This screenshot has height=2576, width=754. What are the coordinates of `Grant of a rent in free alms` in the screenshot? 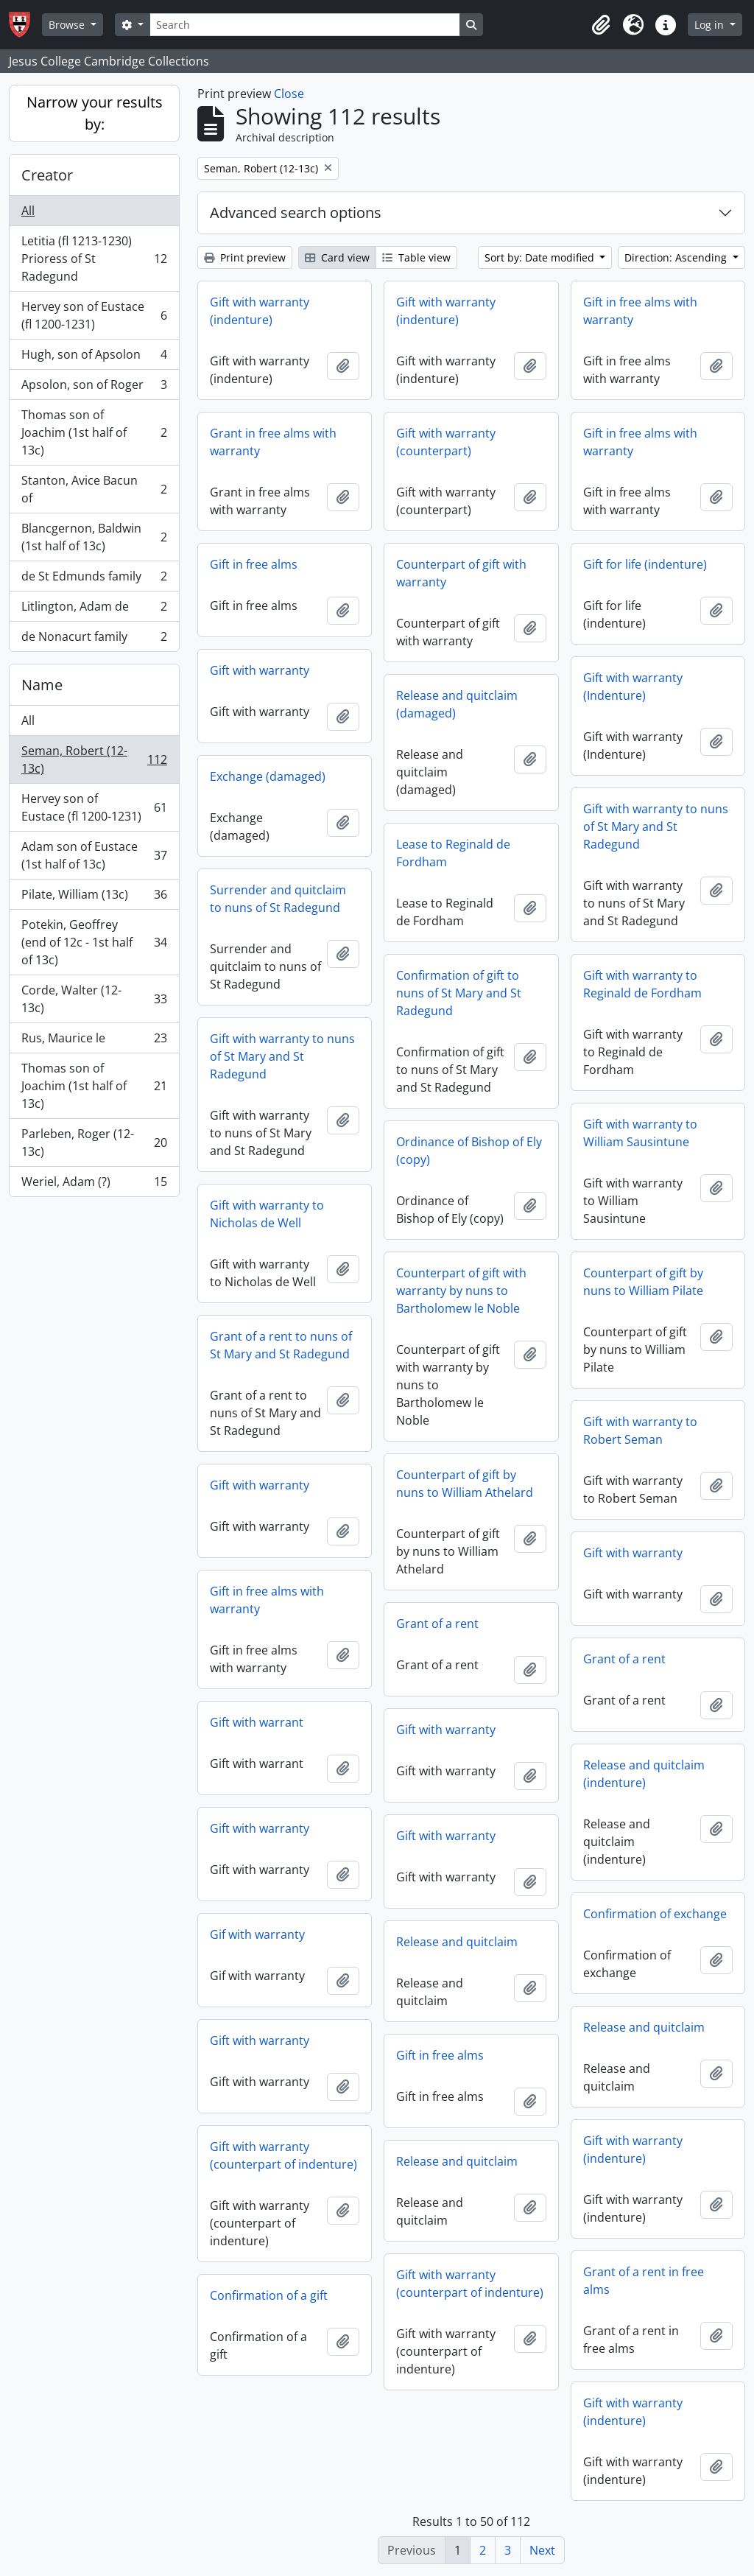 It's located at (643, 2281).